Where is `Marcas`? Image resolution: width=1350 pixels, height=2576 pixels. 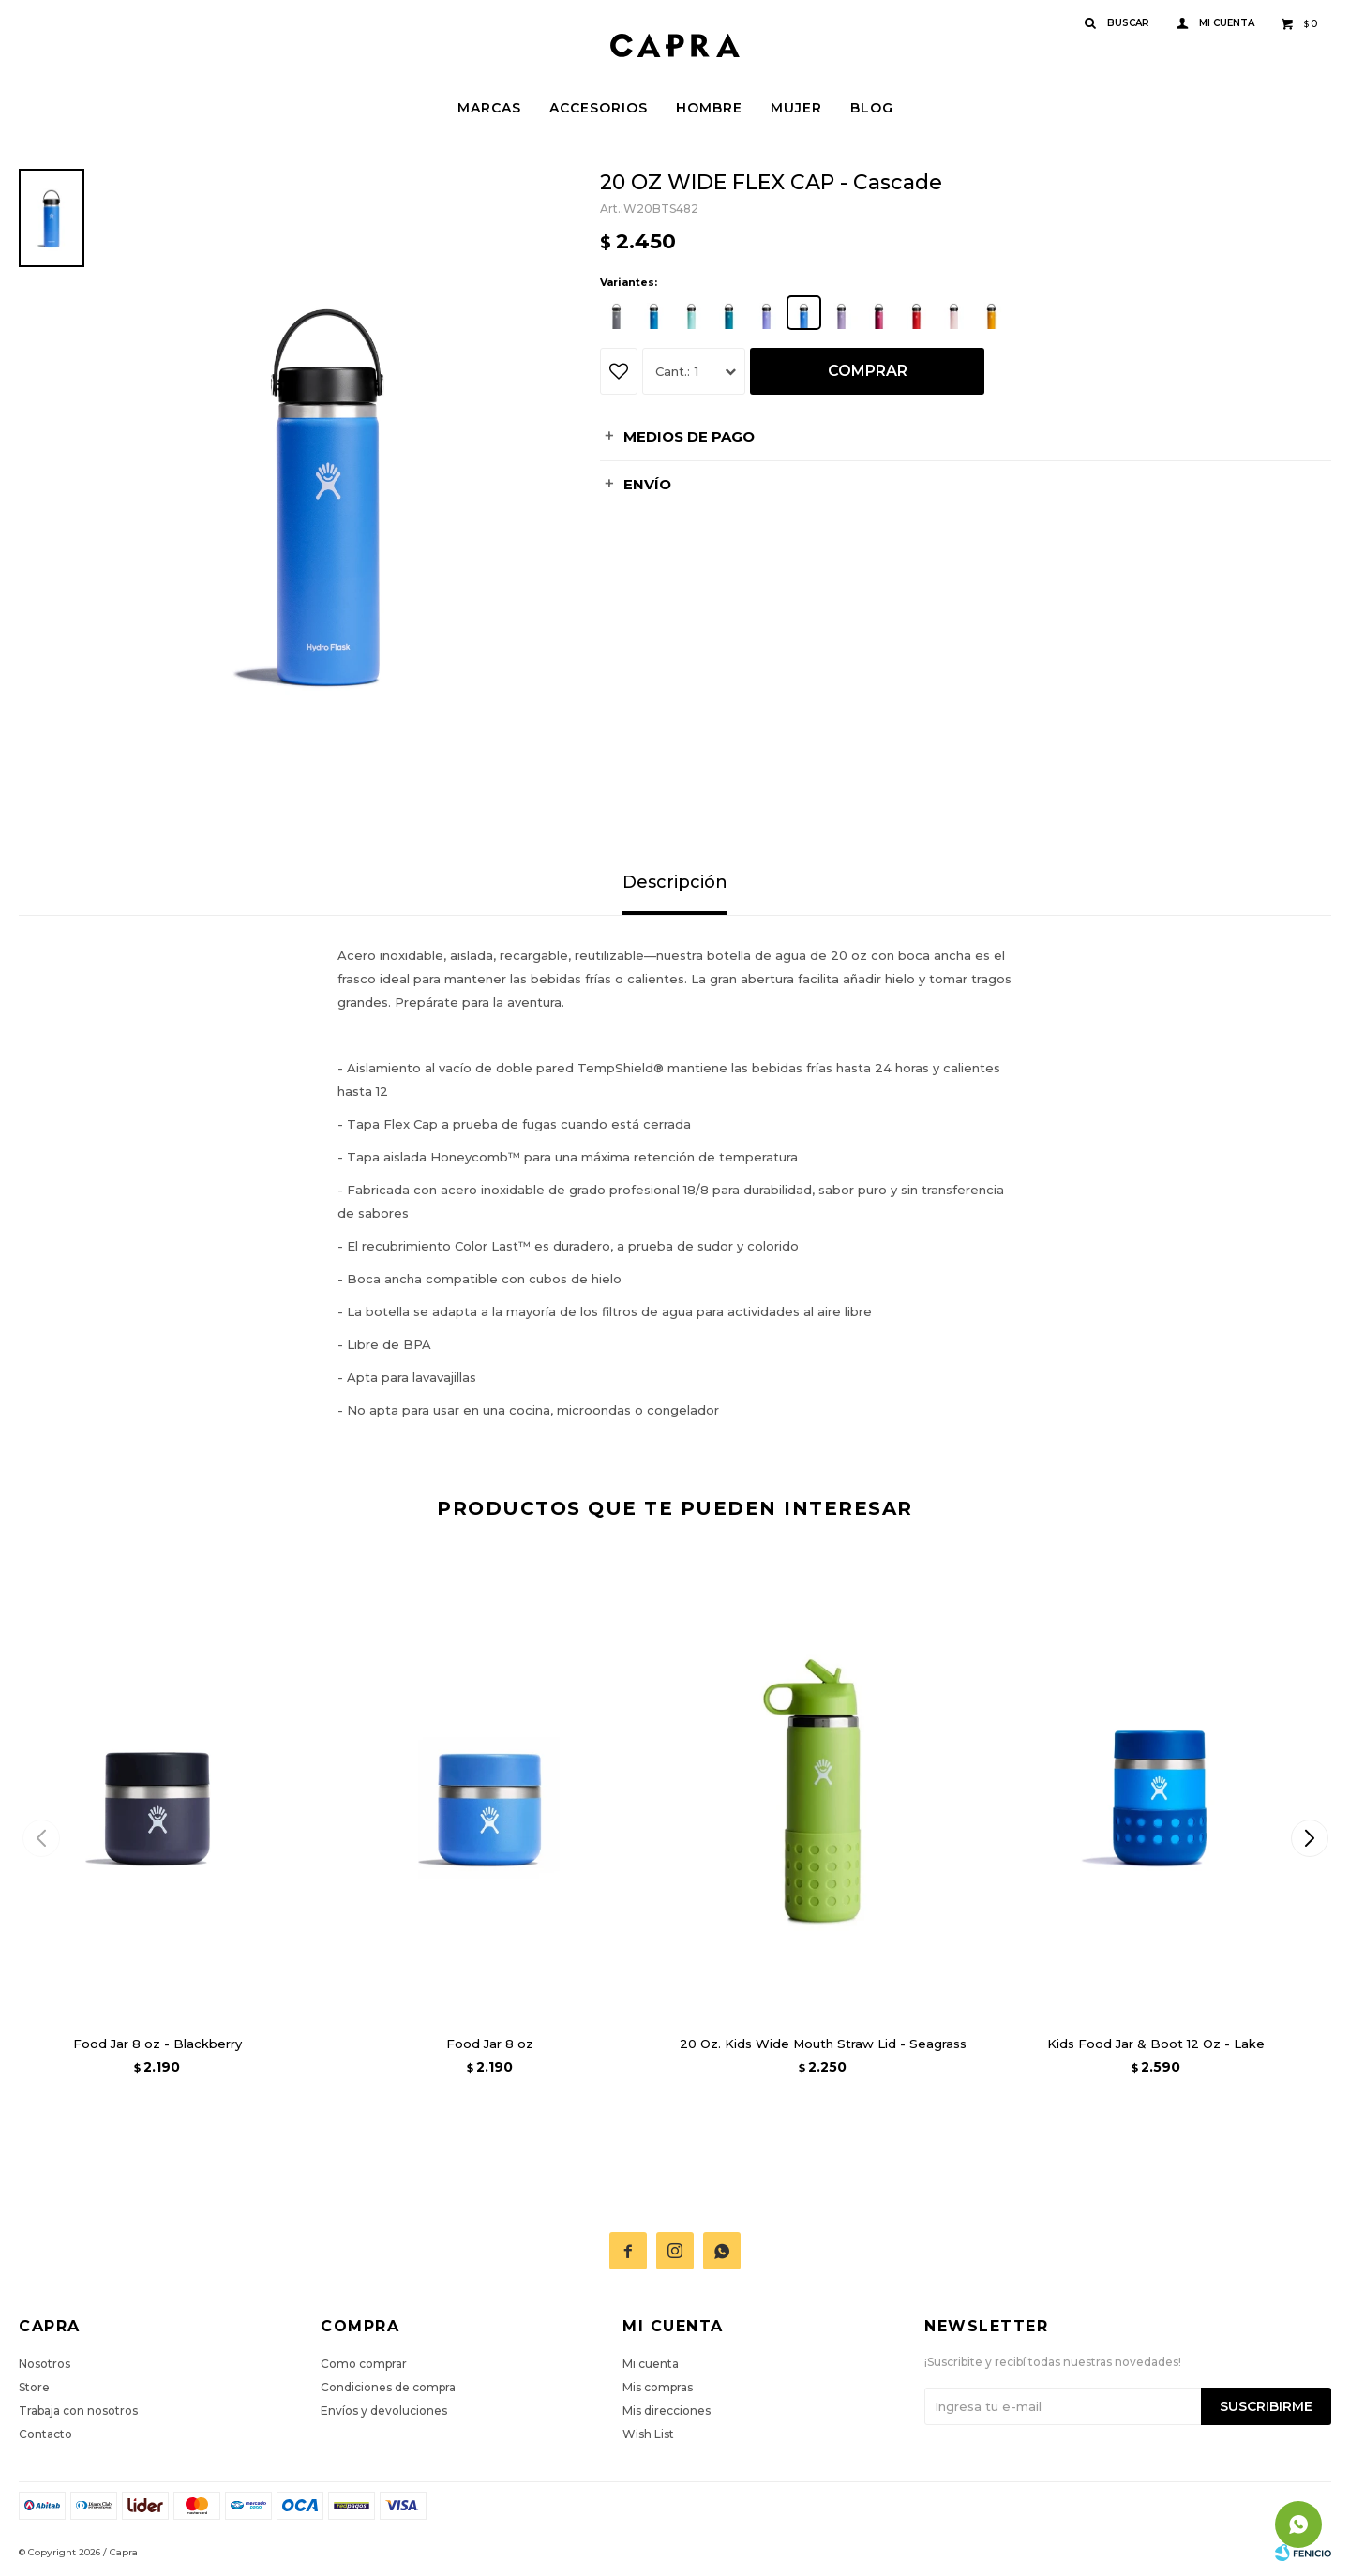
Marcas is located at coordinates (489, 107).